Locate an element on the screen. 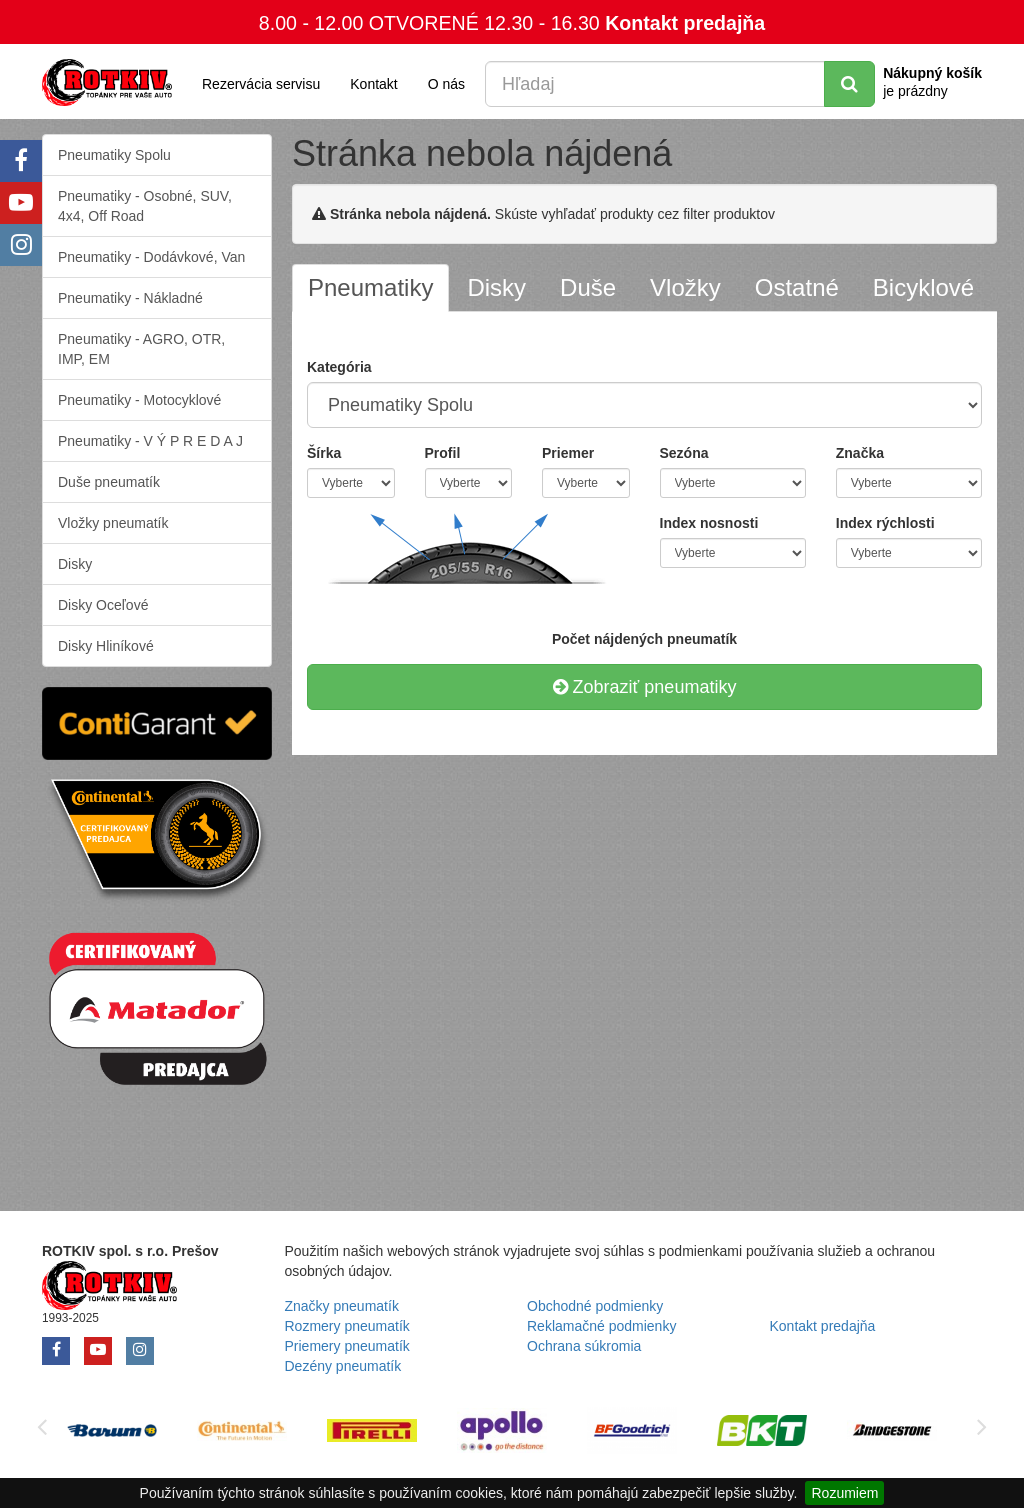  [tab] is located at coordinates (370, 288).